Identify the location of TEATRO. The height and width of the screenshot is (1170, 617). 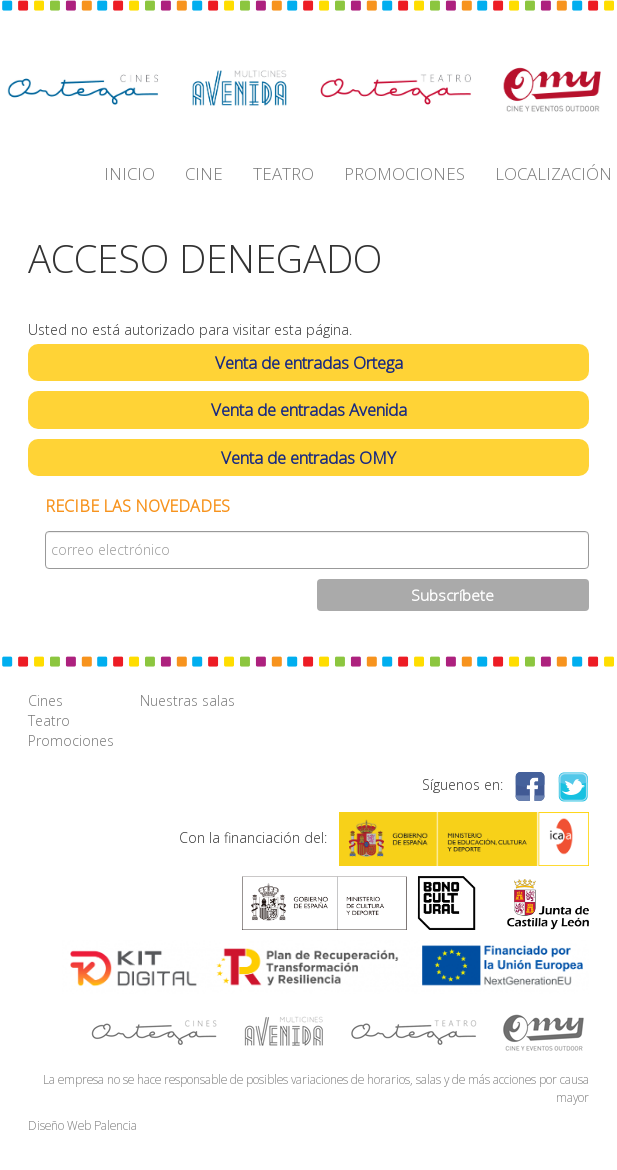
(283, 173).